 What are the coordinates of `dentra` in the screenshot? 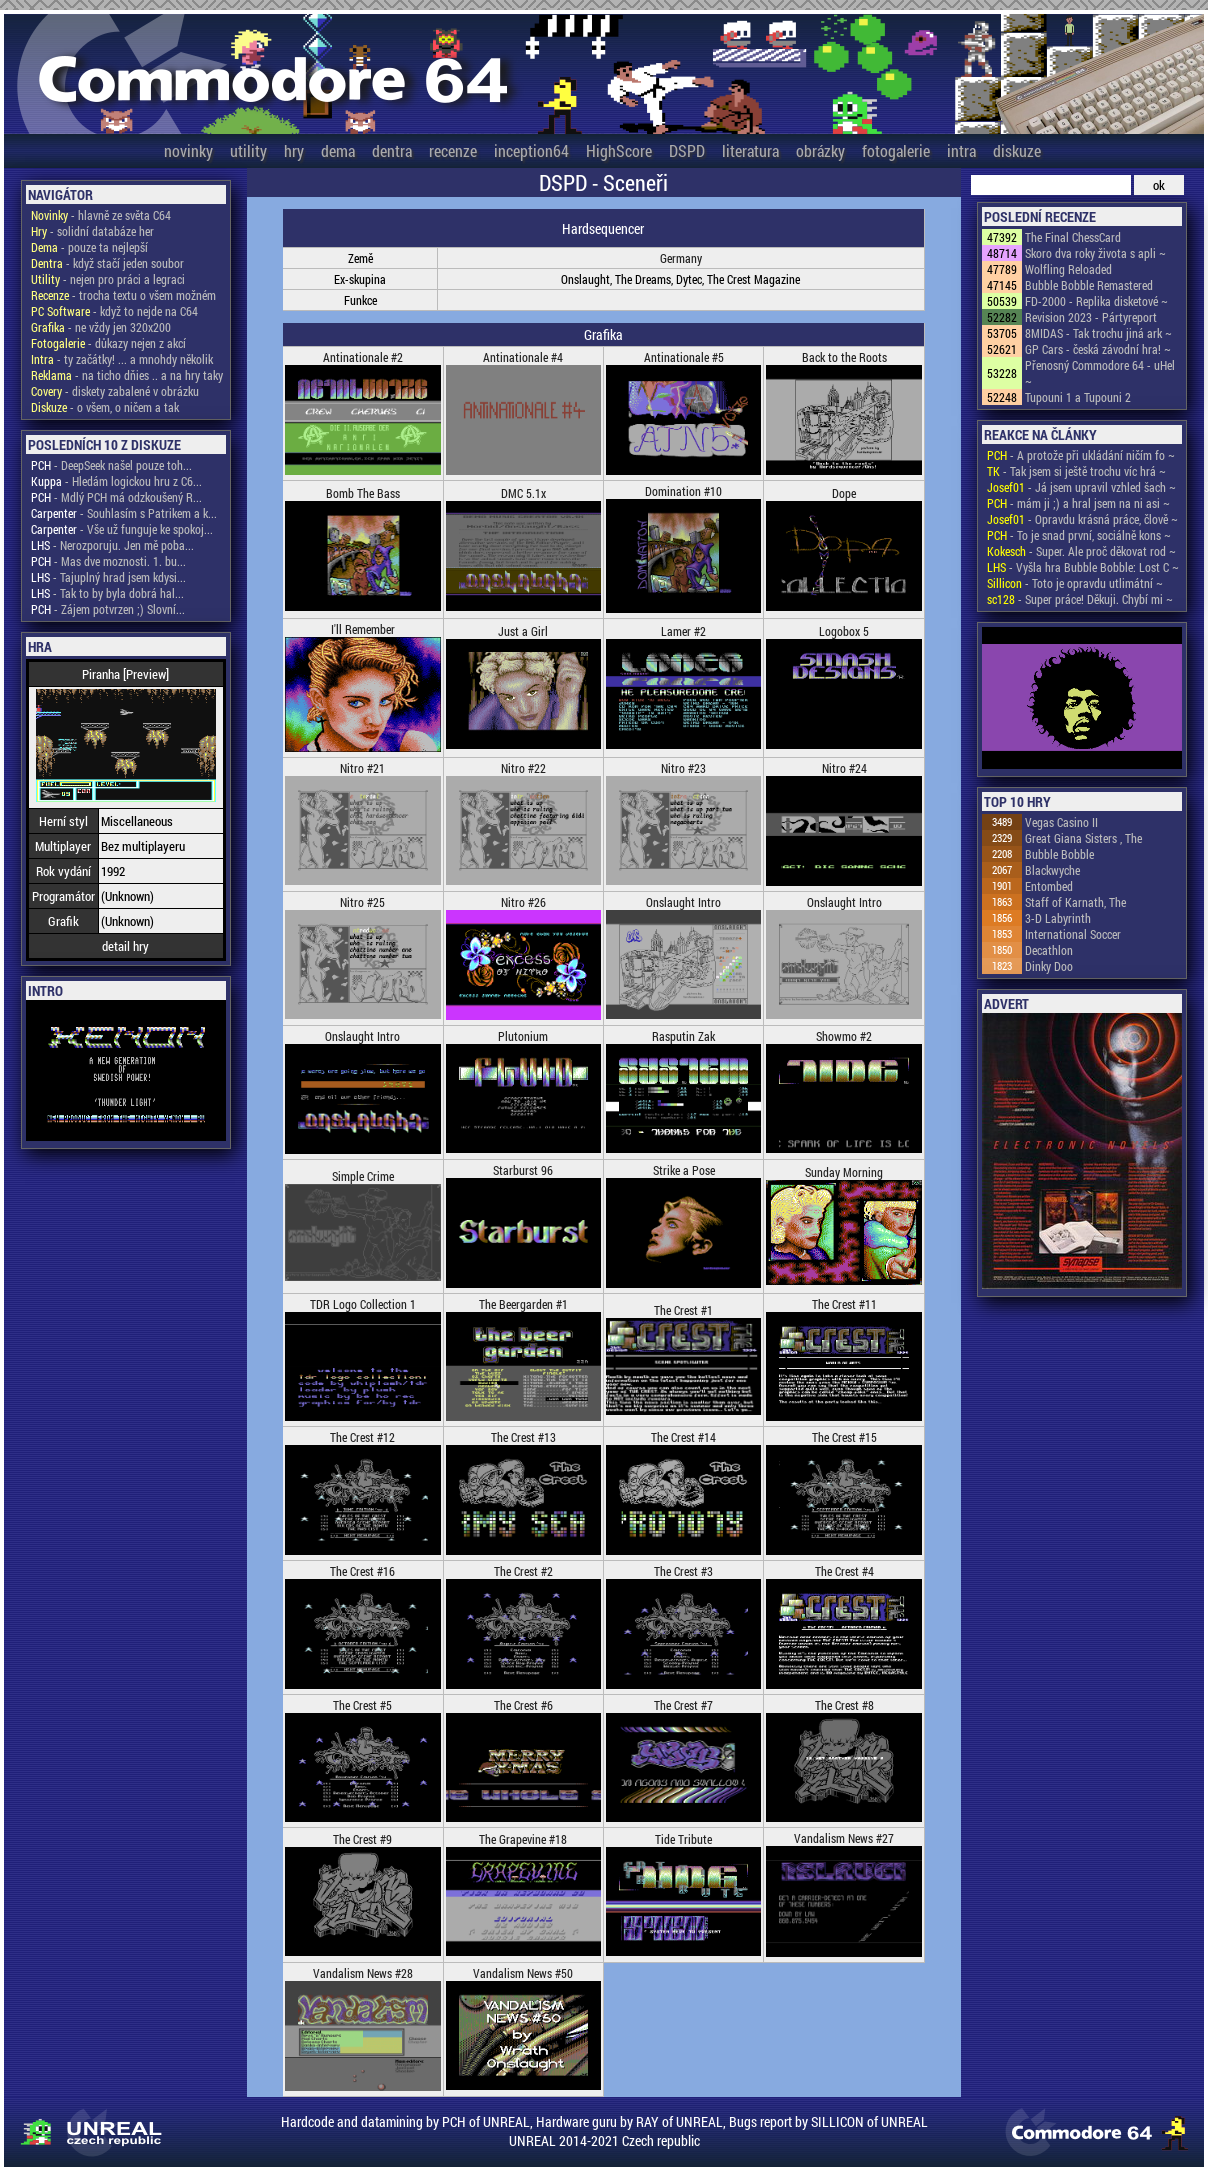 It's located at (392, 150).